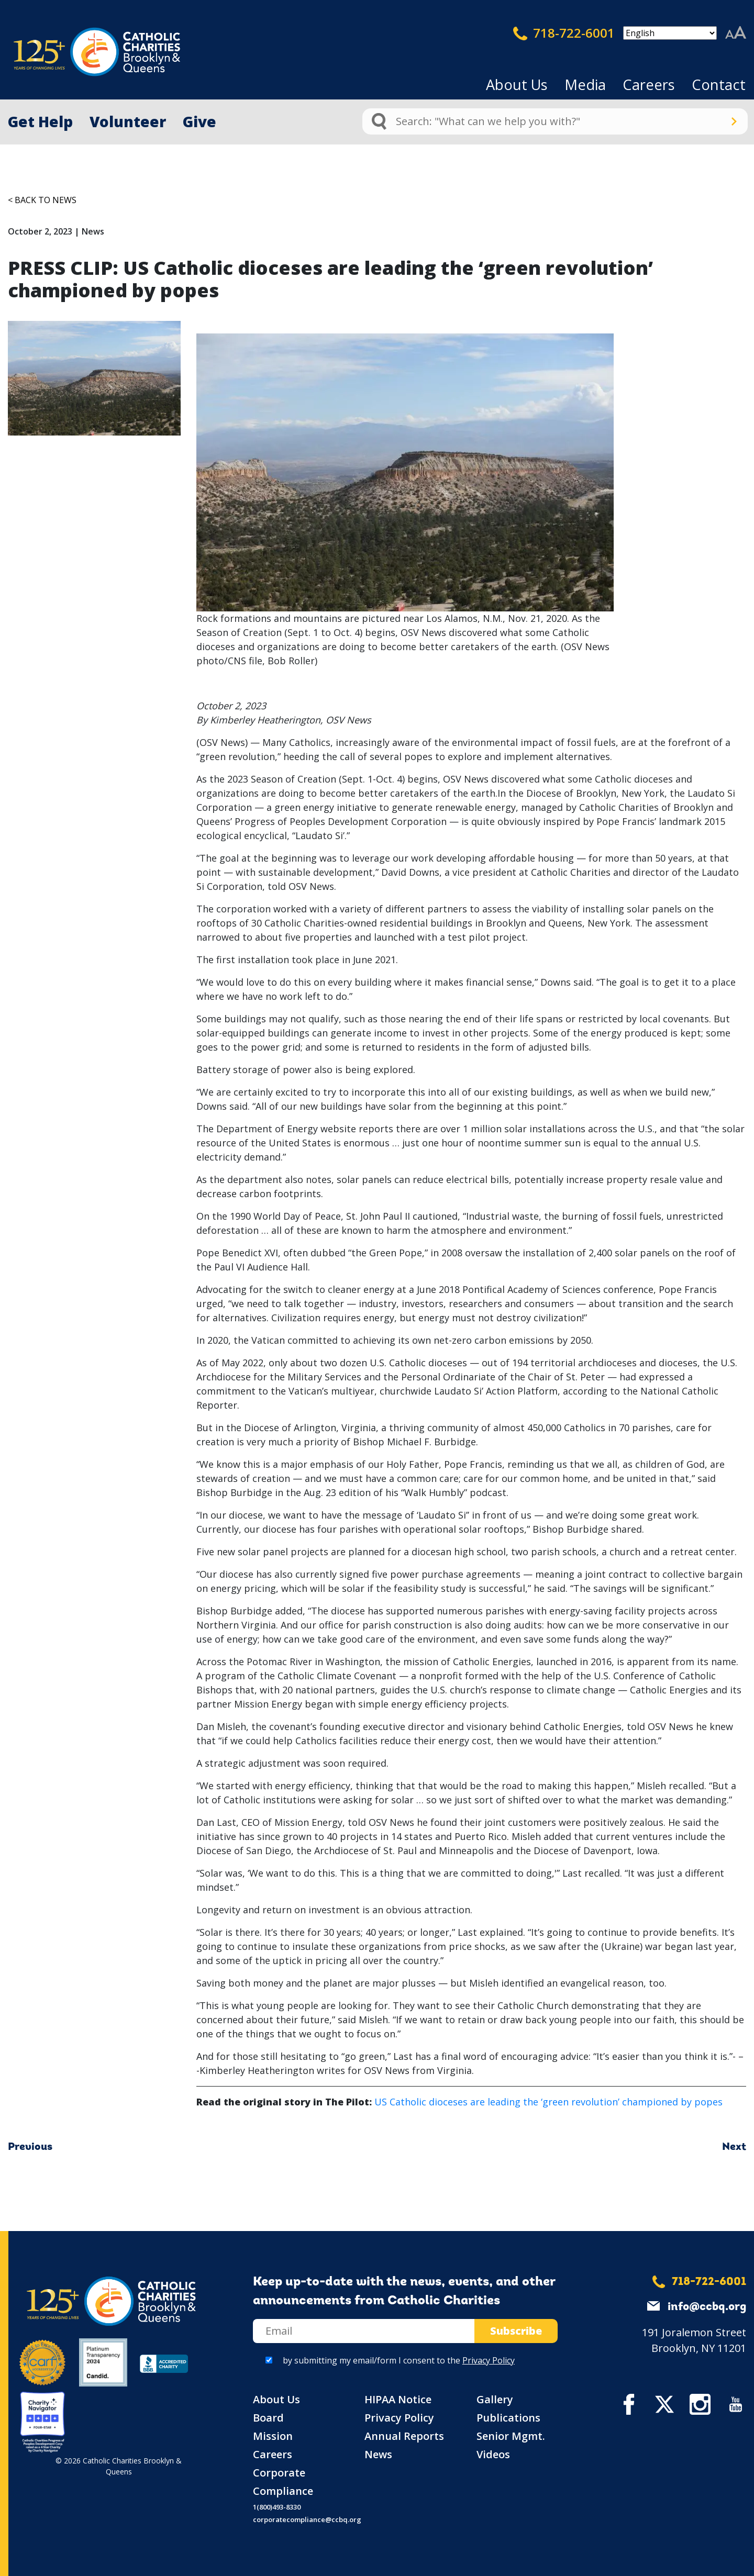  I want to click on Contact, so click(719, 84).